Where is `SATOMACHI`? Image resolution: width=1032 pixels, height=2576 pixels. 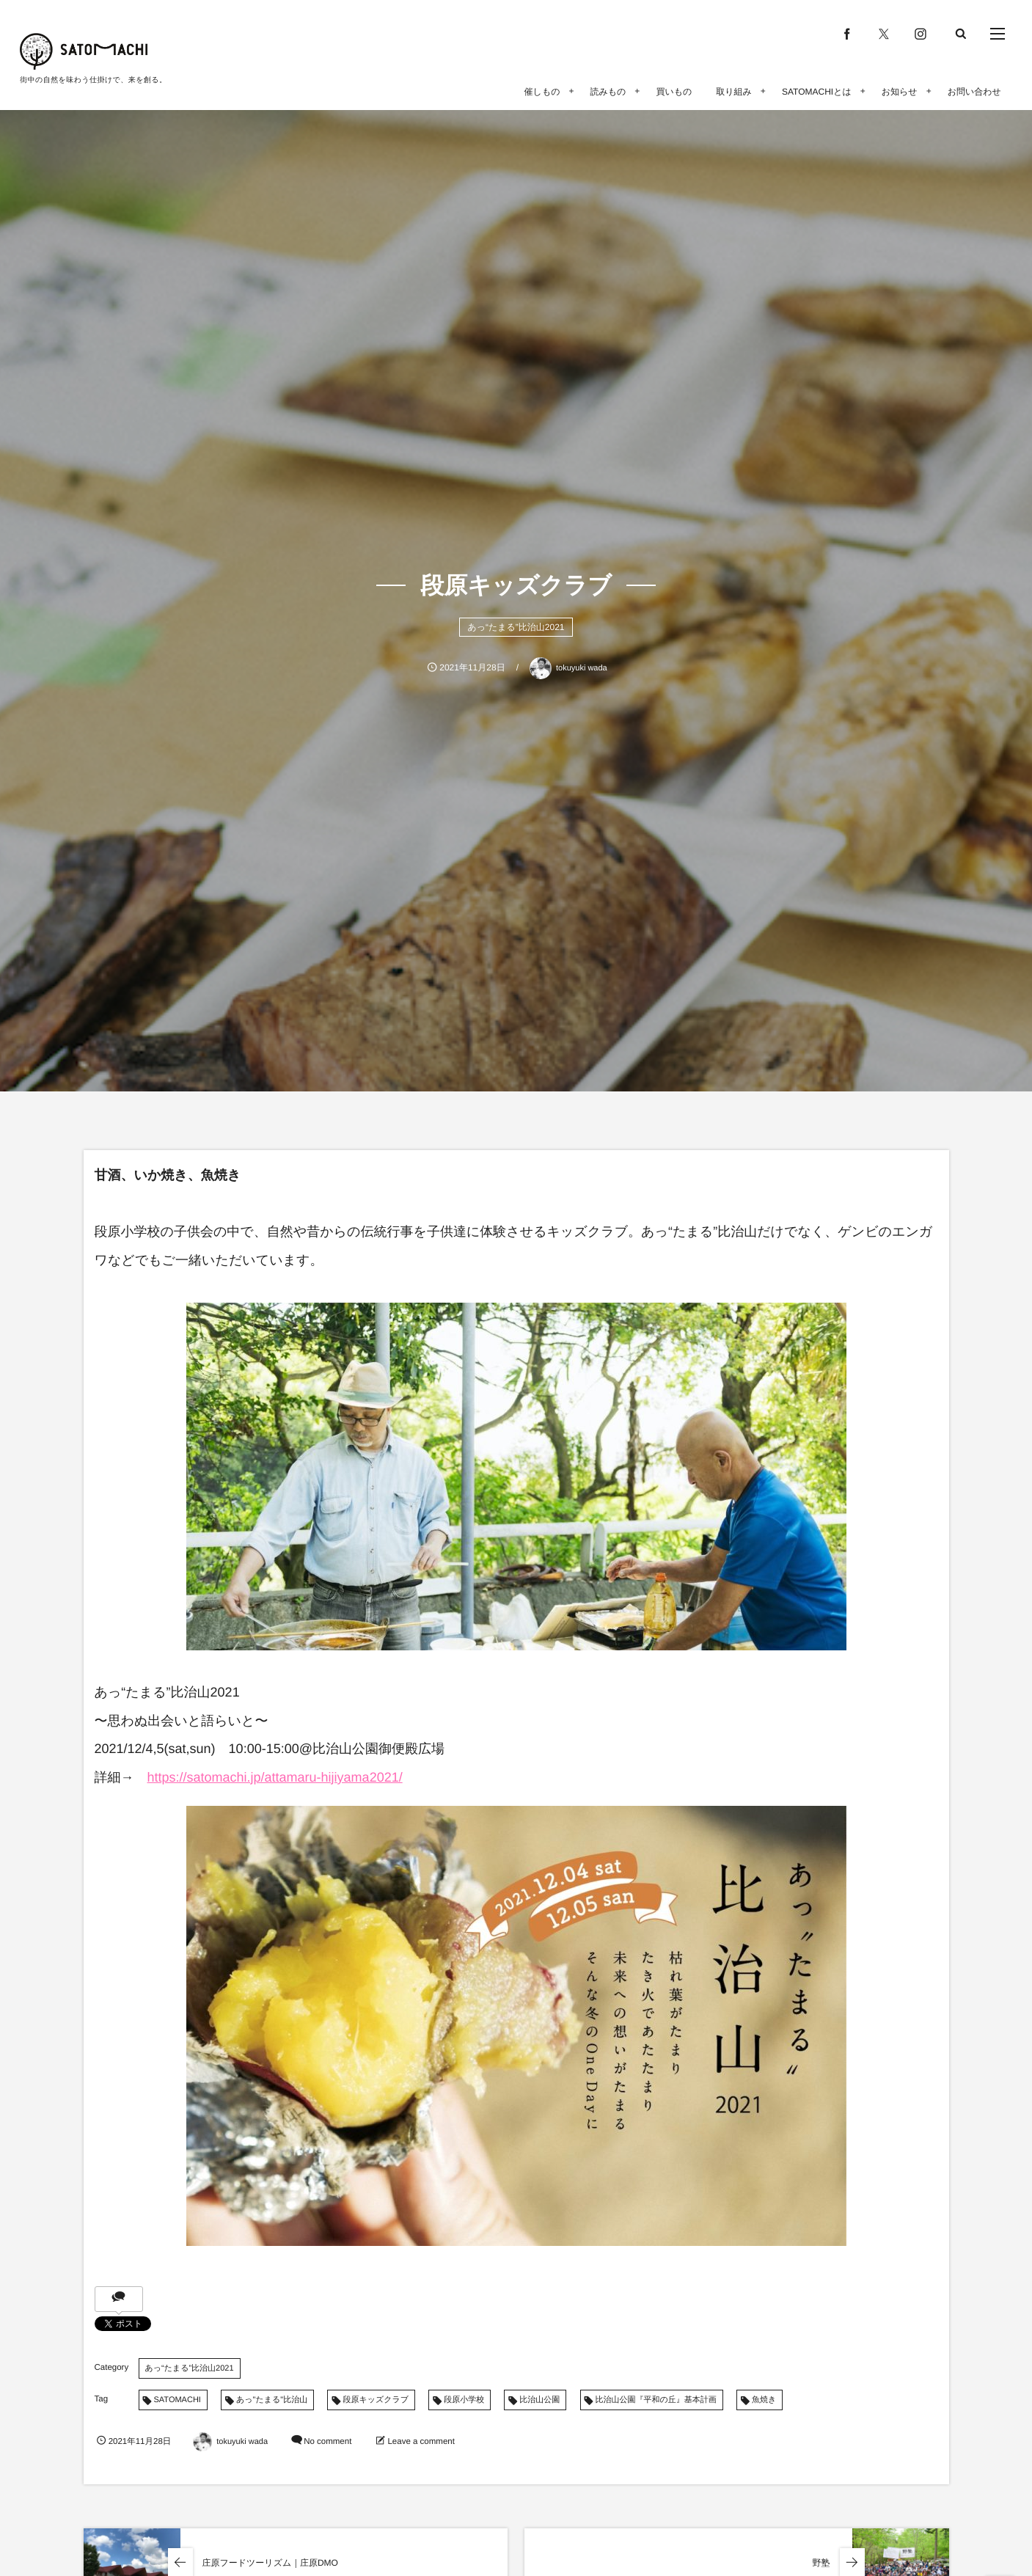 SATOMACHI is located at coordinates (177, 2400).